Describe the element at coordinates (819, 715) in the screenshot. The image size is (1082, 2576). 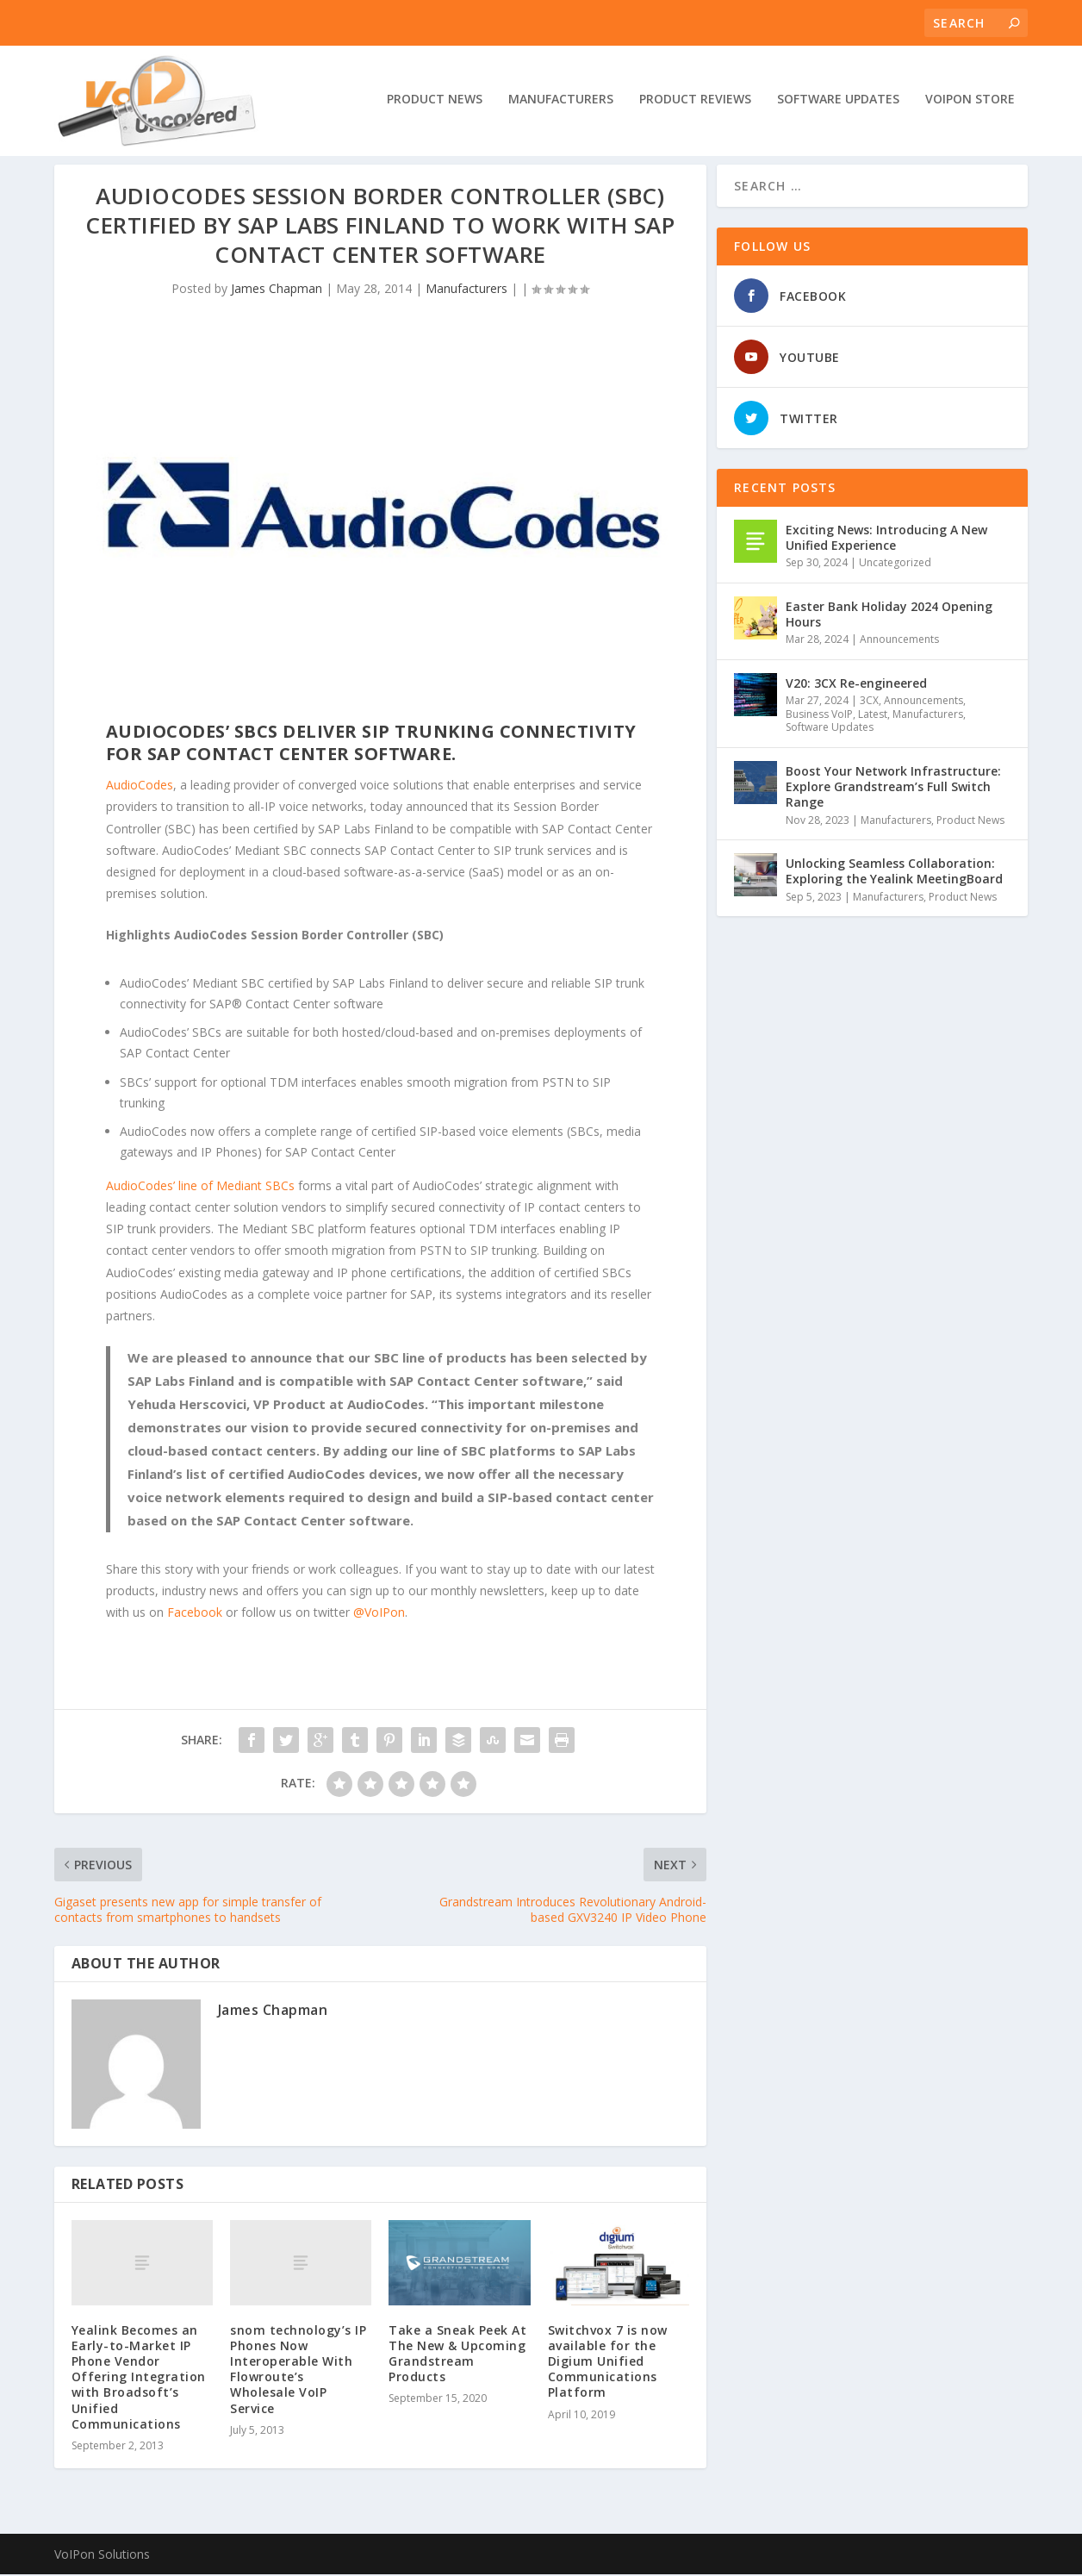
I see `Business VoIP` at that location.